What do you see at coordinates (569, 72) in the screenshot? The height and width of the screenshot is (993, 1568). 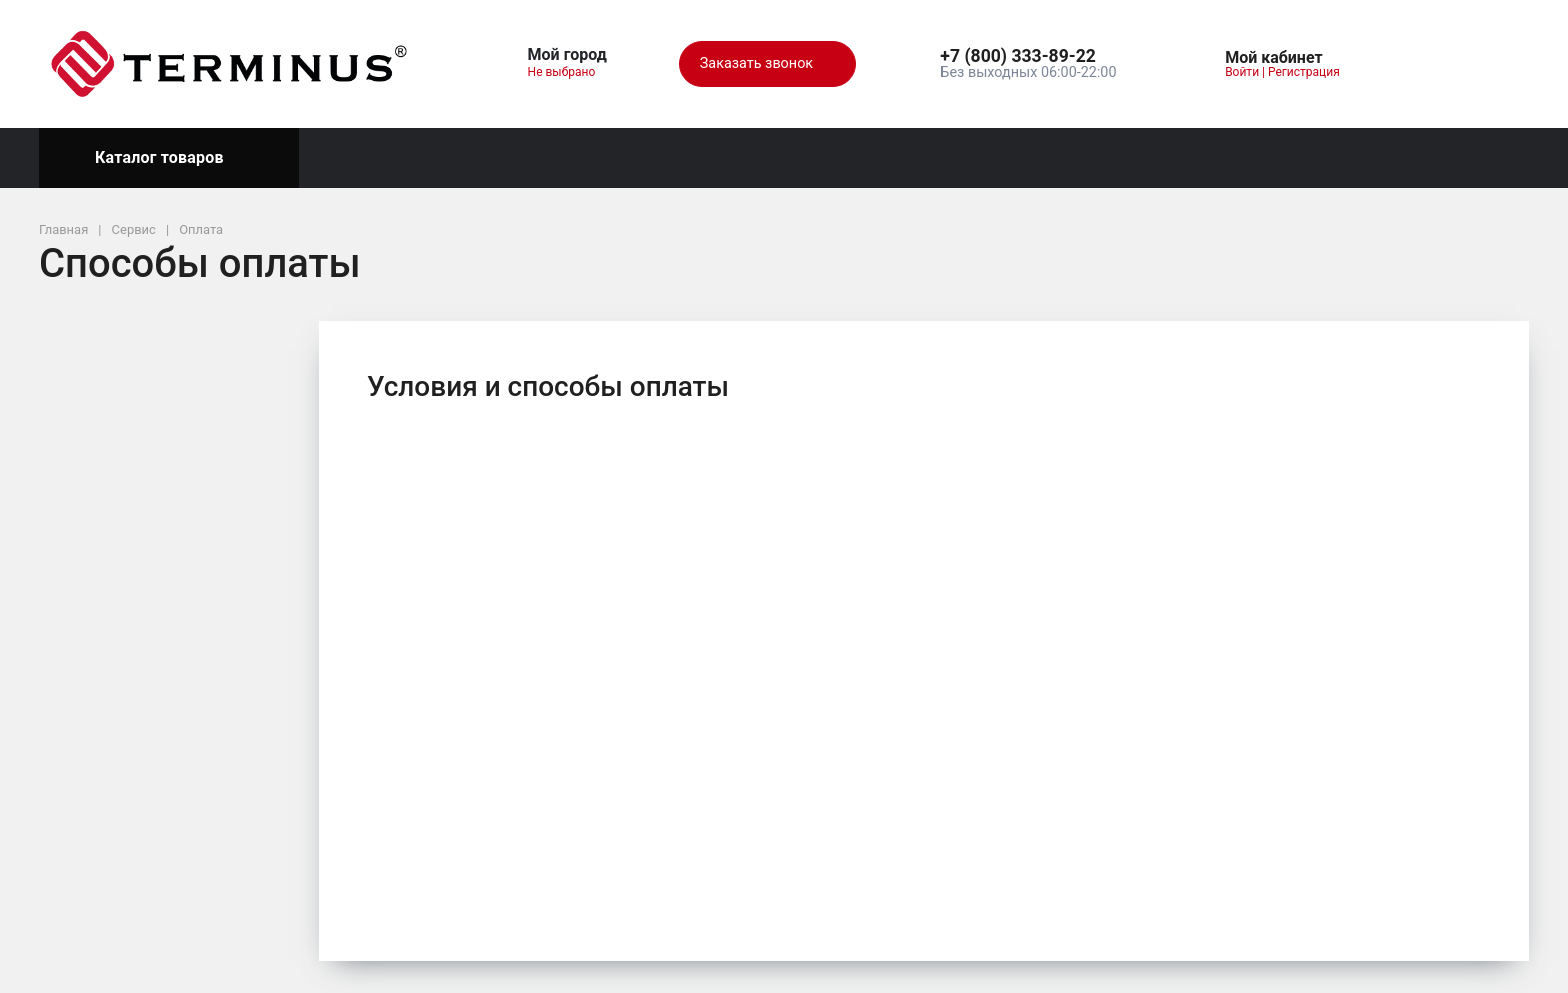 I see `Не выбрано` at bounding box center [569, 72].